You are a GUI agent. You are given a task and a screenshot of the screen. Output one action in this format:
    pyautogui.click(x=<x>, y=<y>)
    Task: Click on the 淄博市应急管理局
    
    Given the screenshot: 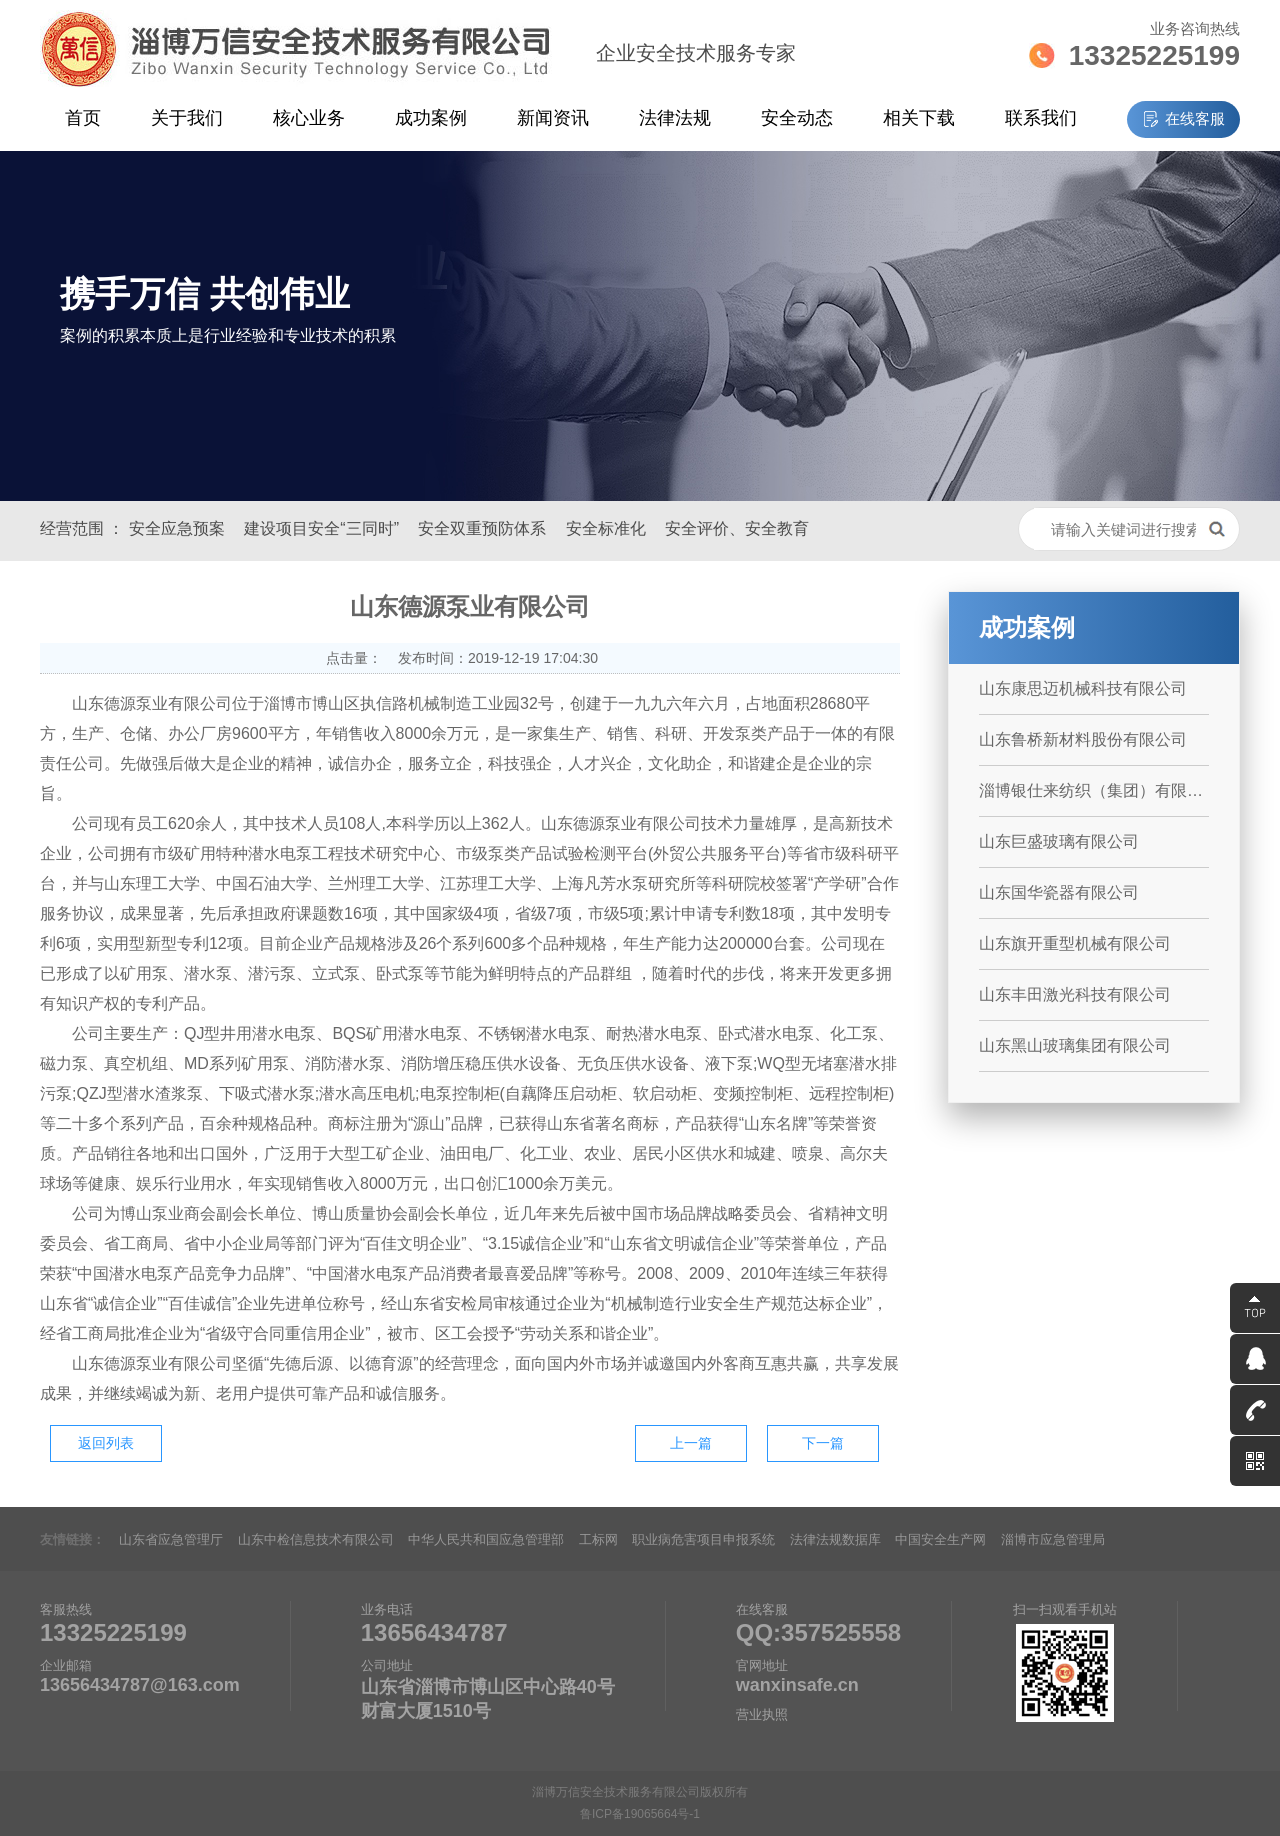 What is the action you would take?
    pyautogui.click(x=1053, y=1539)
    